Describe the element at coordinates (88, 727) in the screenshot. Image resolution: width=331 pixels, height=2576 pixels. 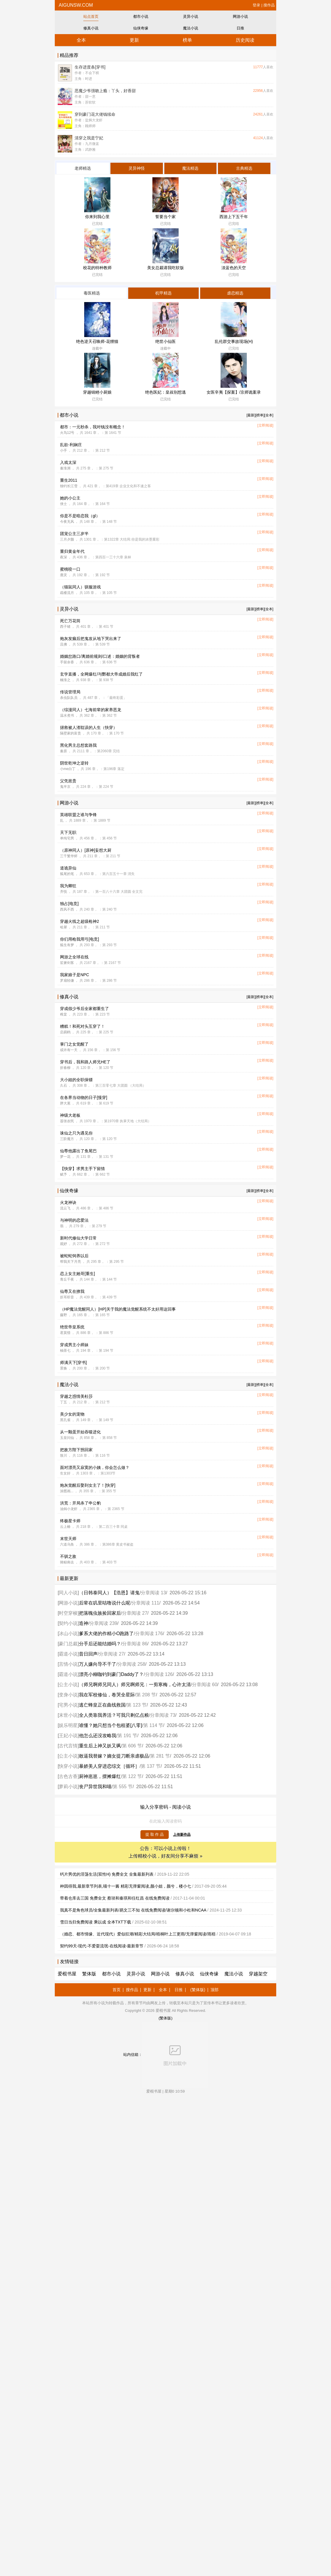
I see `拯救被人渣耽误的人生（快穿）` at that location.